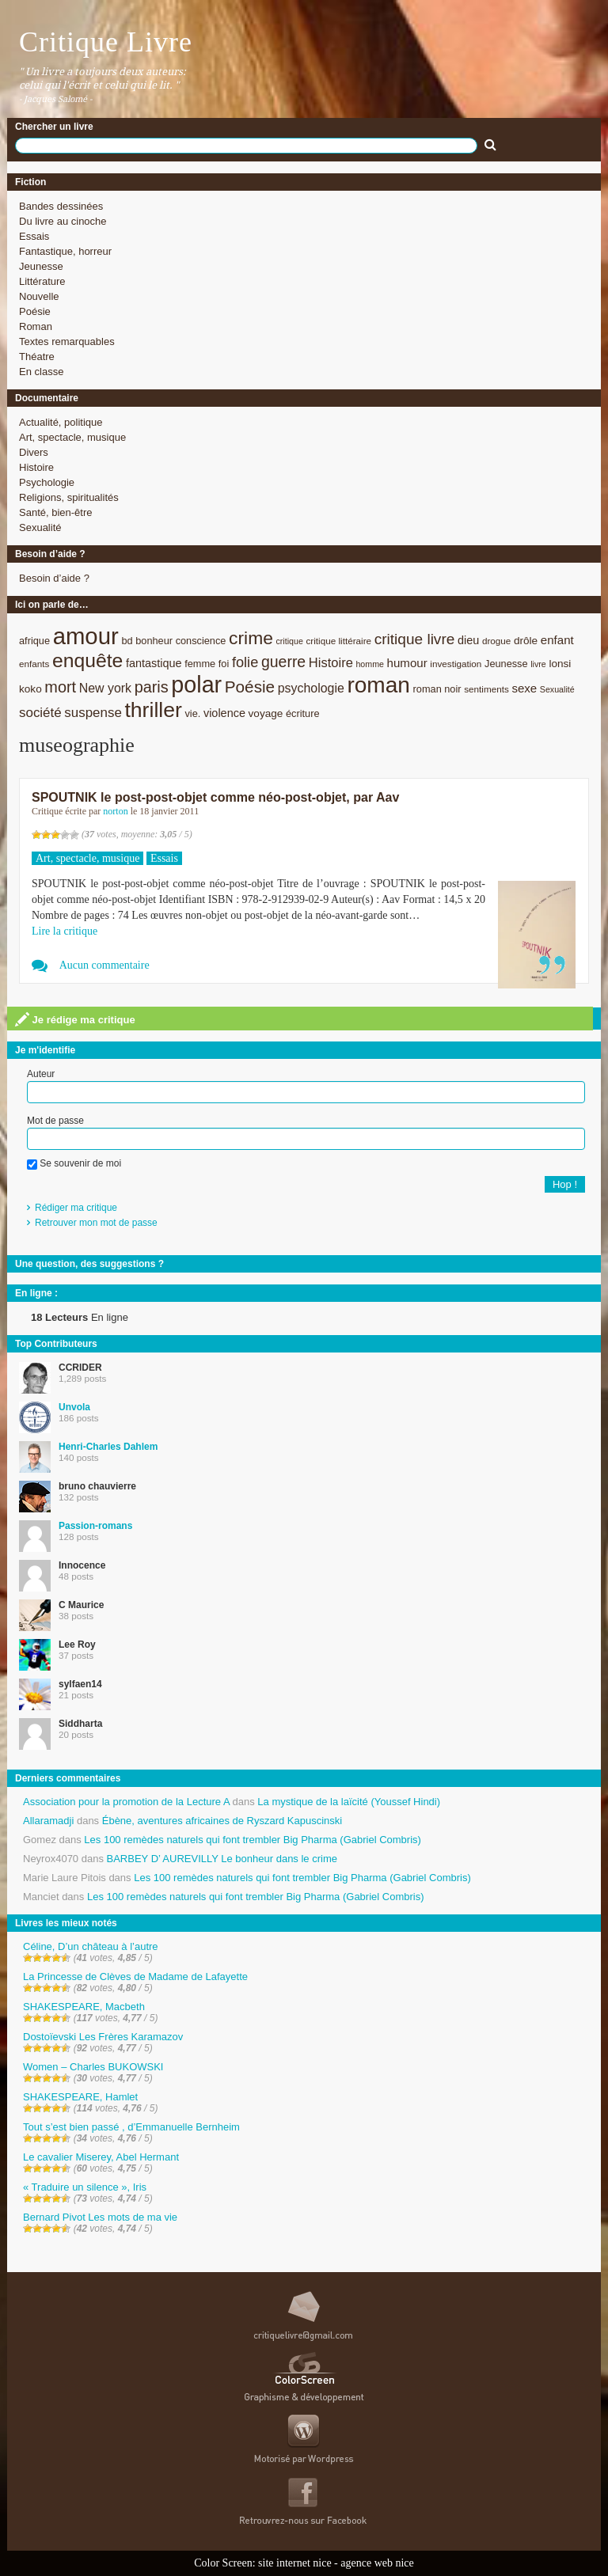 The image size is (608, 2576). I want to click on Poésie [Poésie (23 éléments)], so click(250, 686).